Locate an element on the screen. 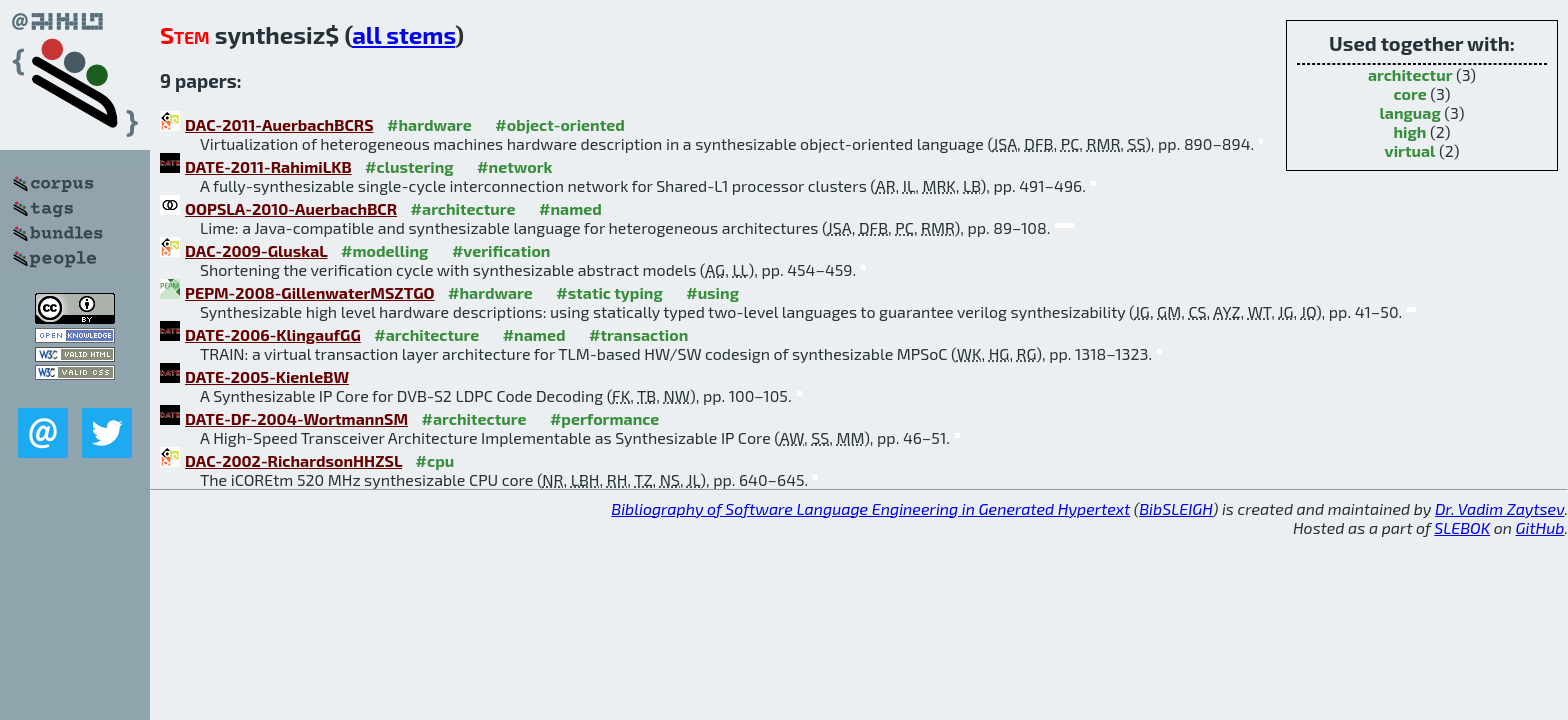 The image size is (1568, 720). virtual is located at coordinates (1410, 150).